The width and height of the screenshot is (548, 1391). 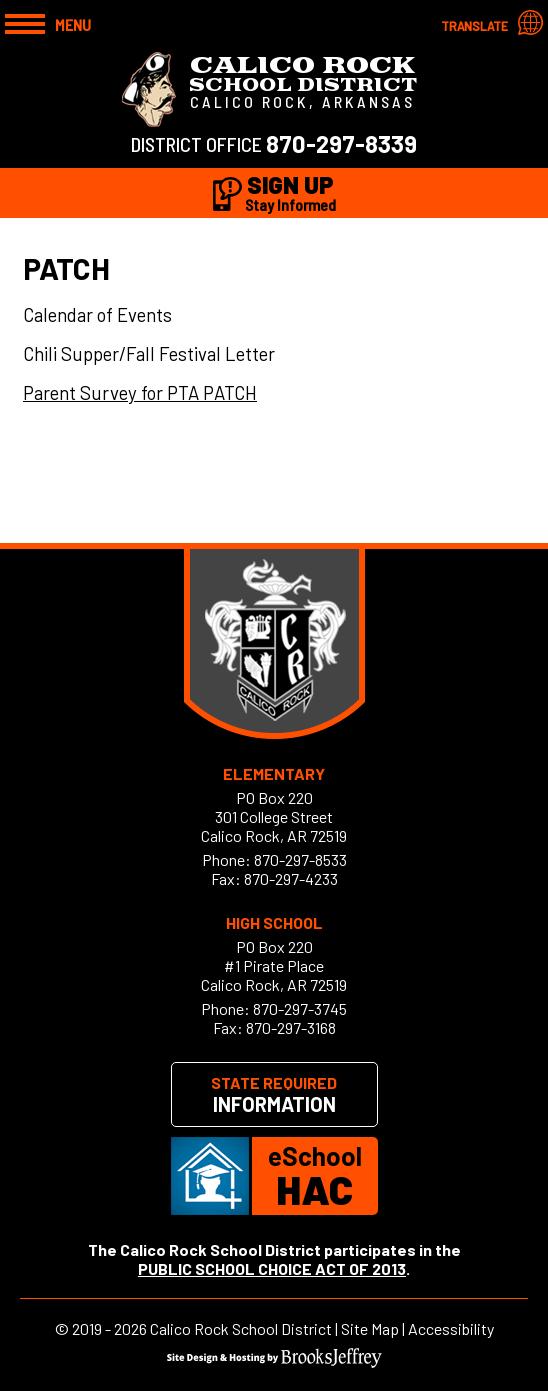 What do you see at coordinates (370, 1328) in the screenshot?
I see `Site Map` at bounding box center [370, 1328].